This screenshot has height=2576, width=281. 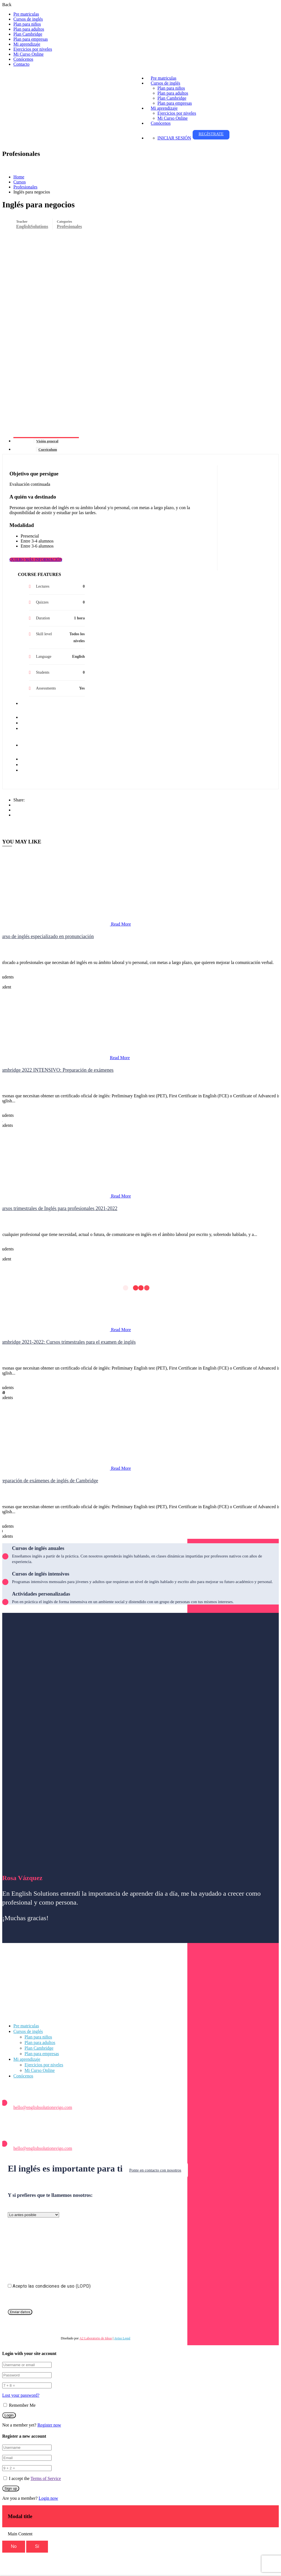 I want to click on Contacto, so click(x=21, y=64).